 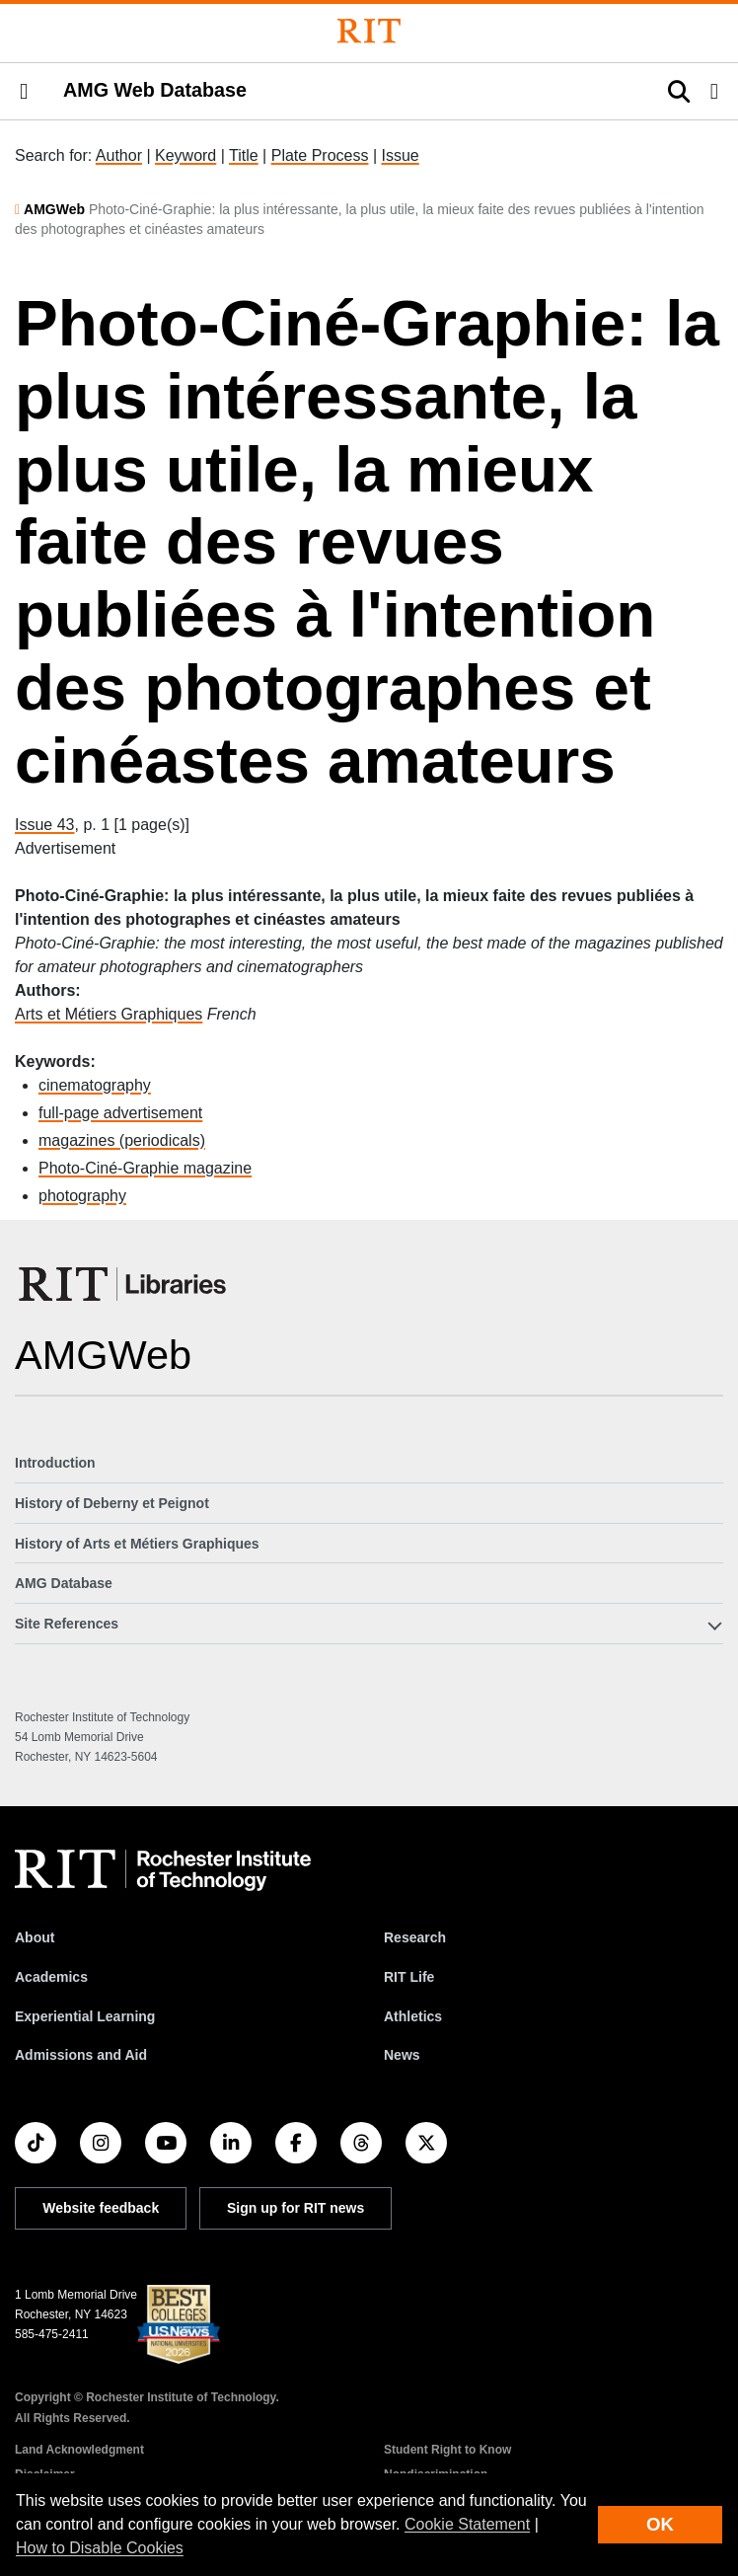 What do you see at coordinates (243, 155) in the screenshot?
I see `Title` at bounding box center [243, 155].